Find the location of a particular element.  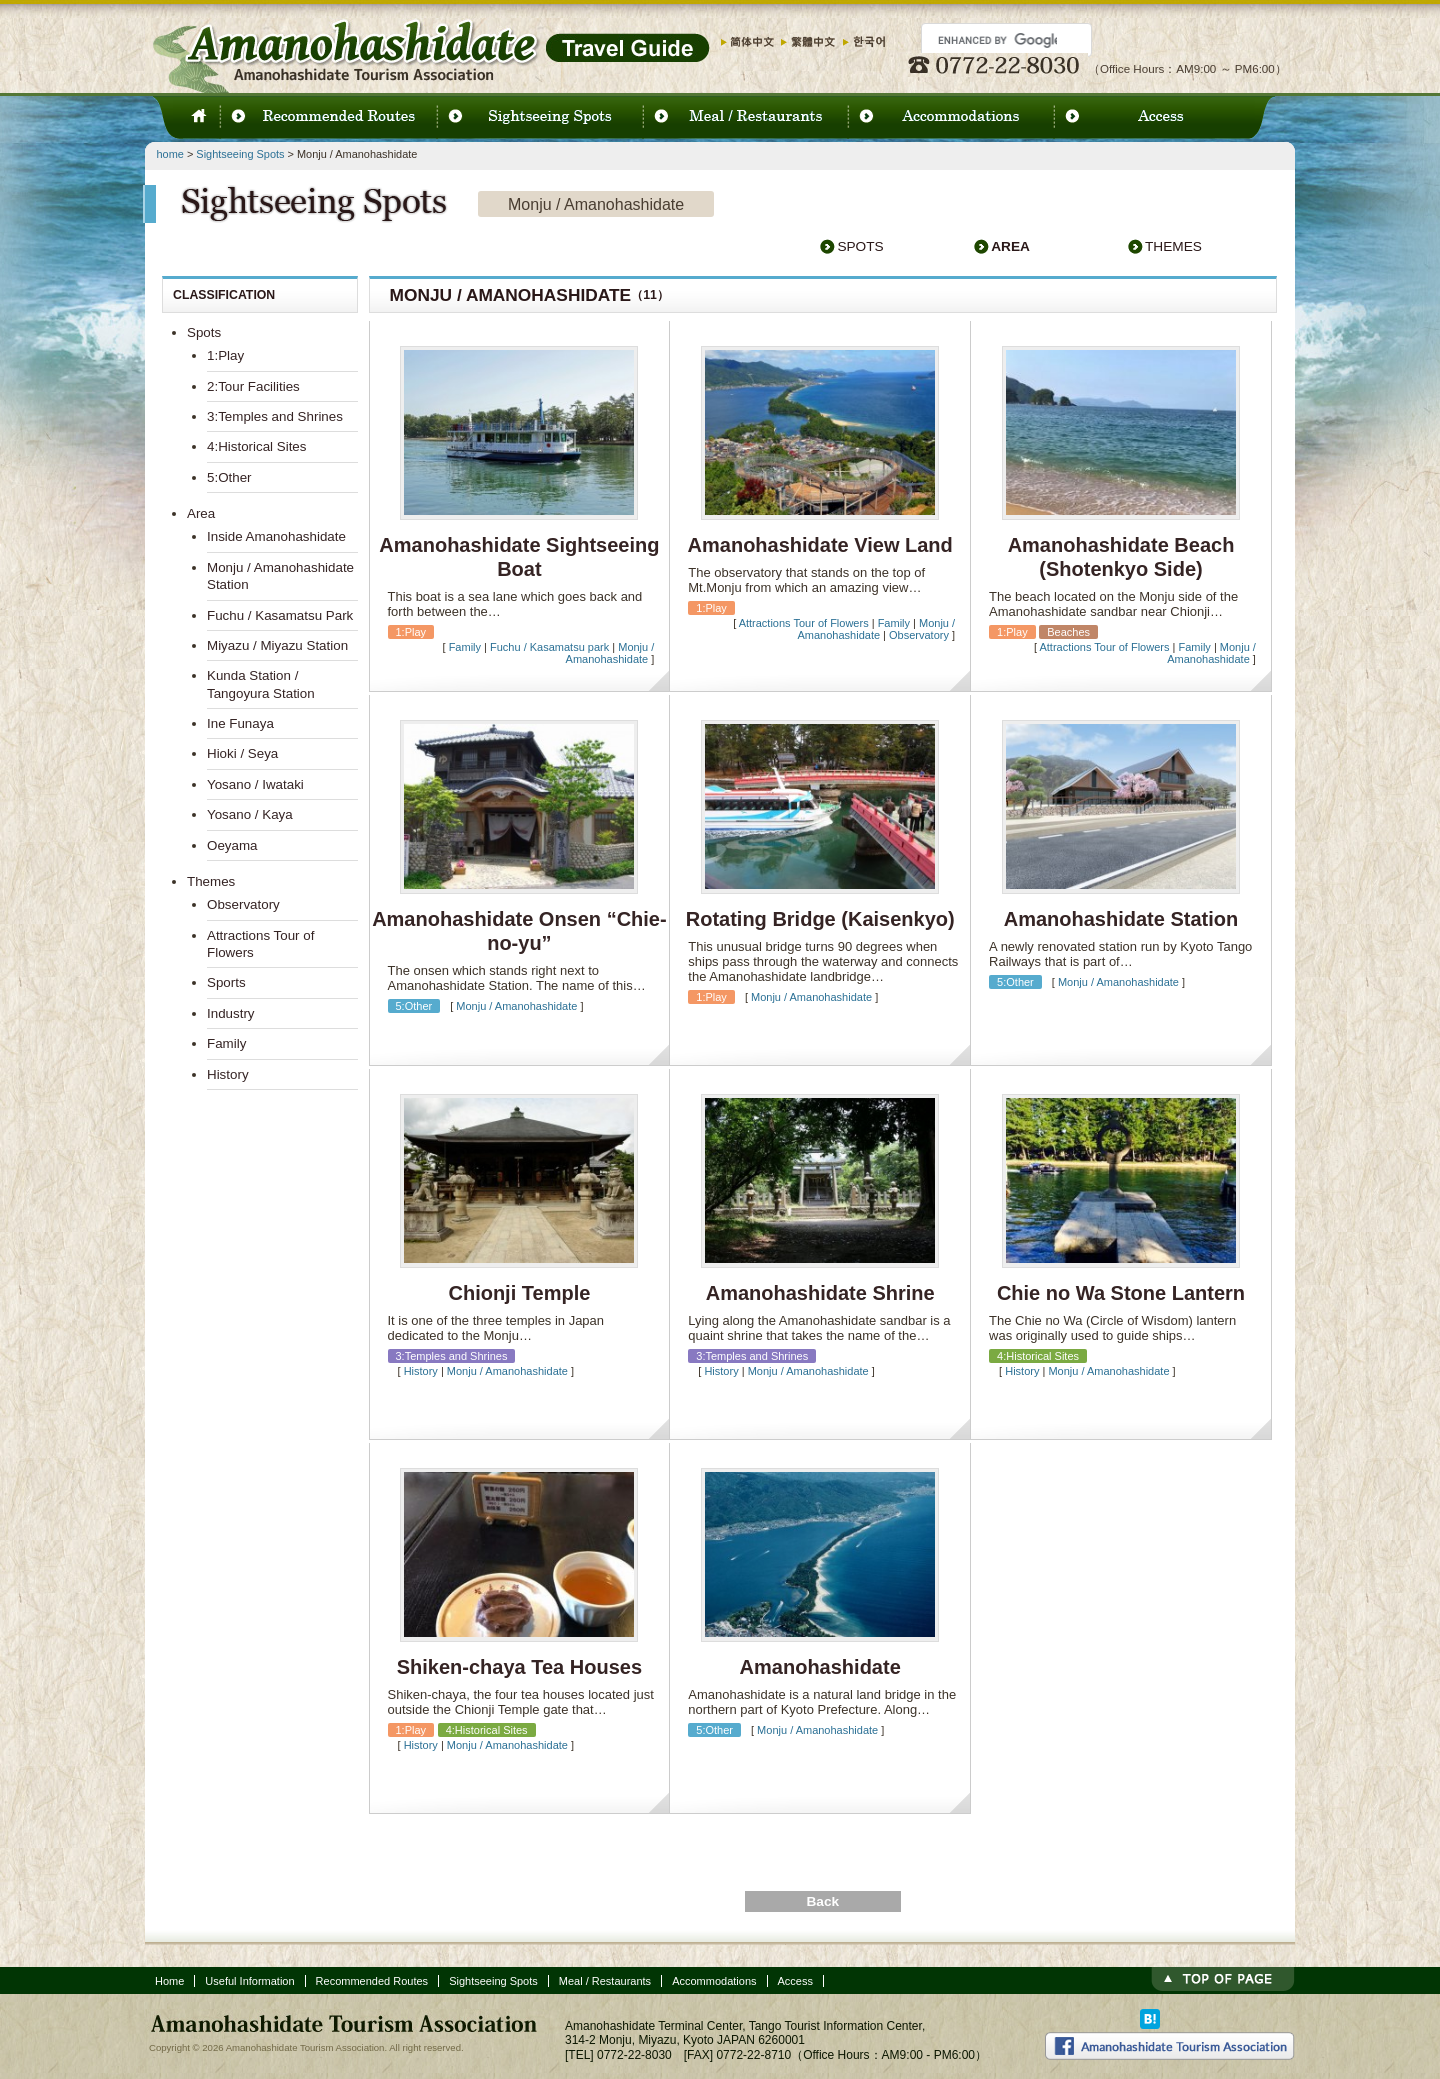

Home is located at coordinates (169, 1981).